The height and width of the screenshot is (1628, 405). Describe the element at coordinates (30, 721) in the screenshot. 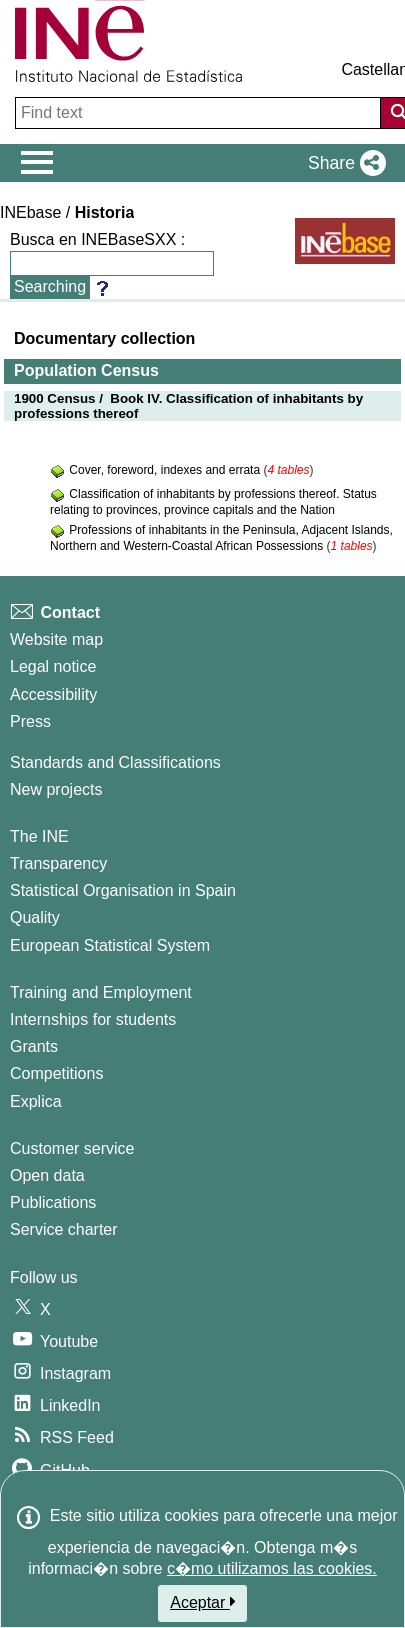

I see `Press` at that location.